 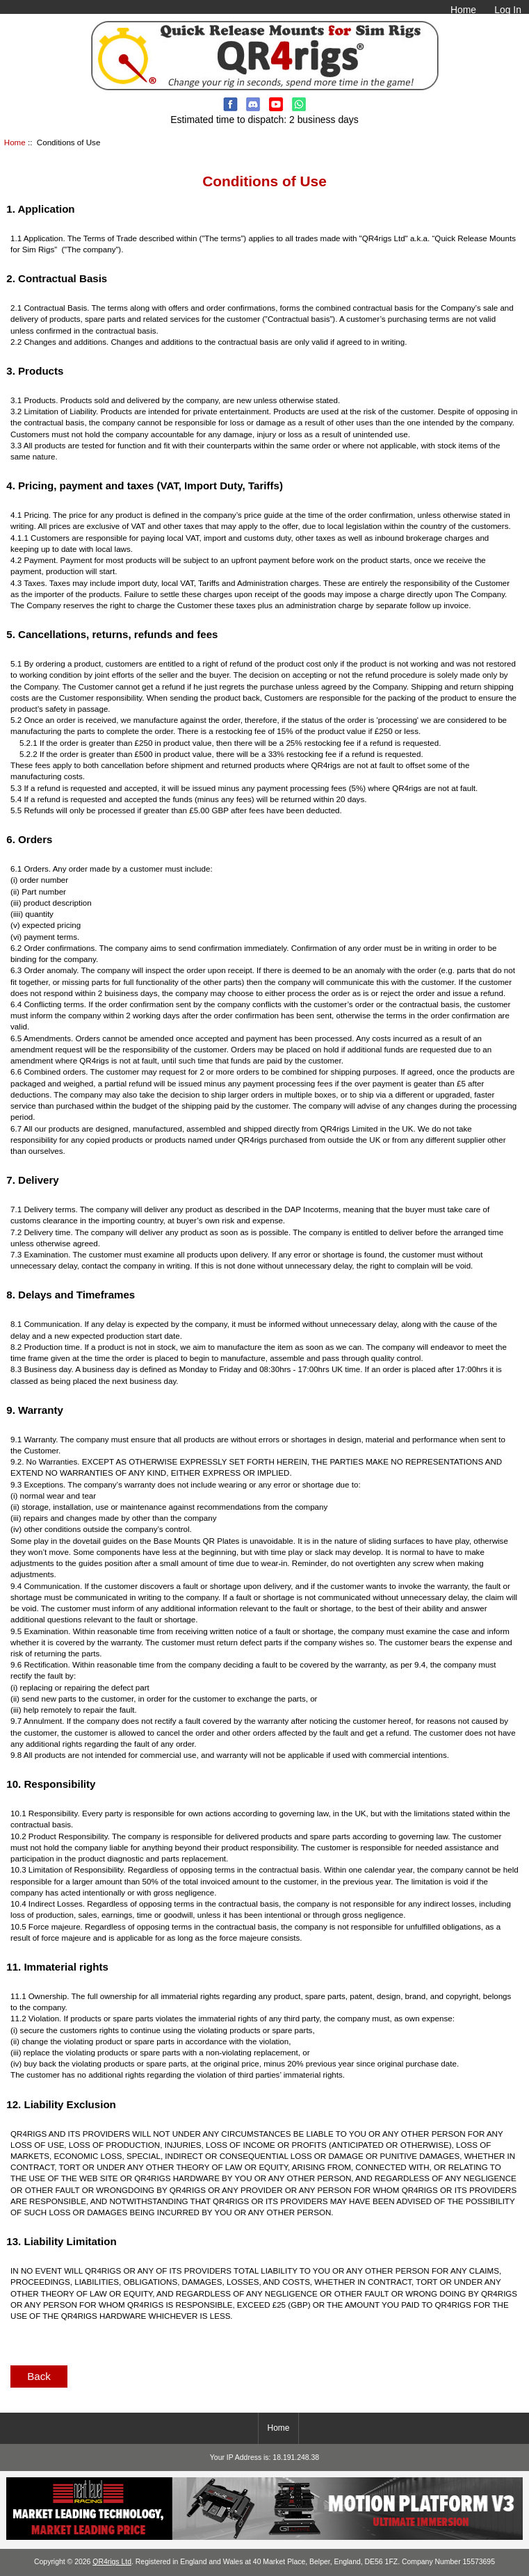 What do you see at coordinates (111, 2562) in the screenshot?
I see `QR4rigs Ltd` at bounding box center [111, 2562].